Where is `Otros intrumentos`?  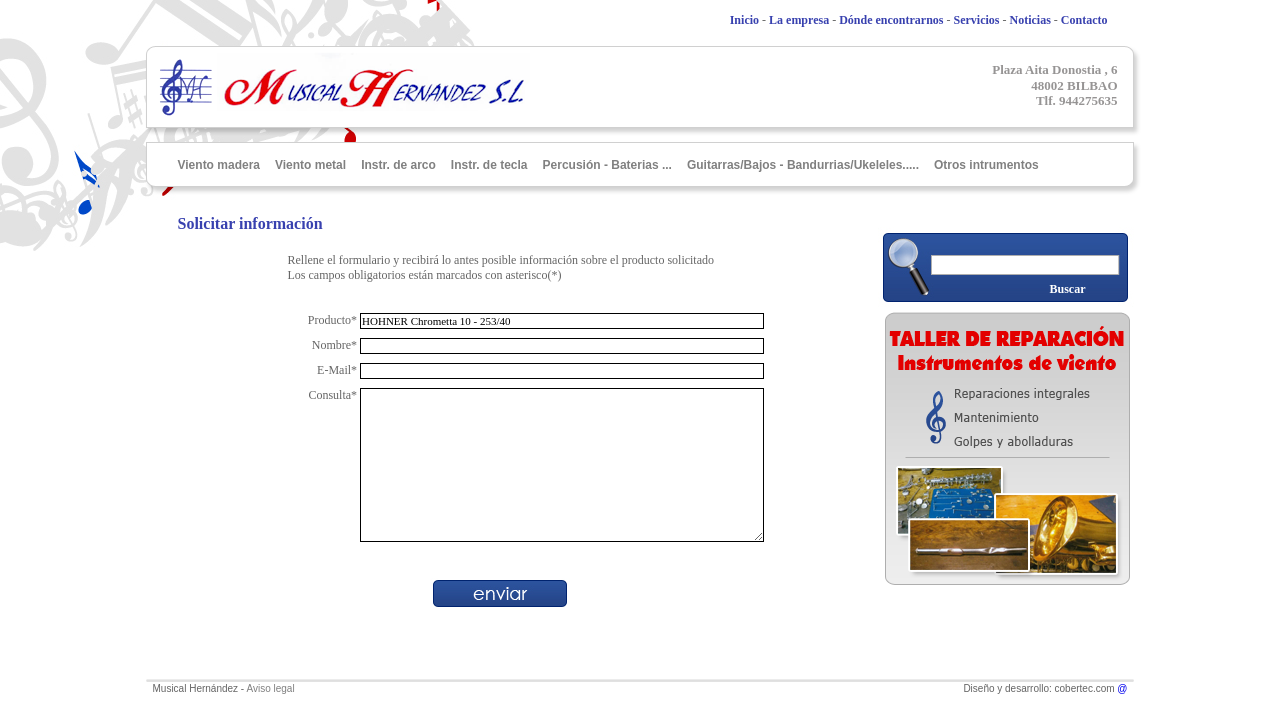
Otros intrumentos is located at coordinates (986, 165).